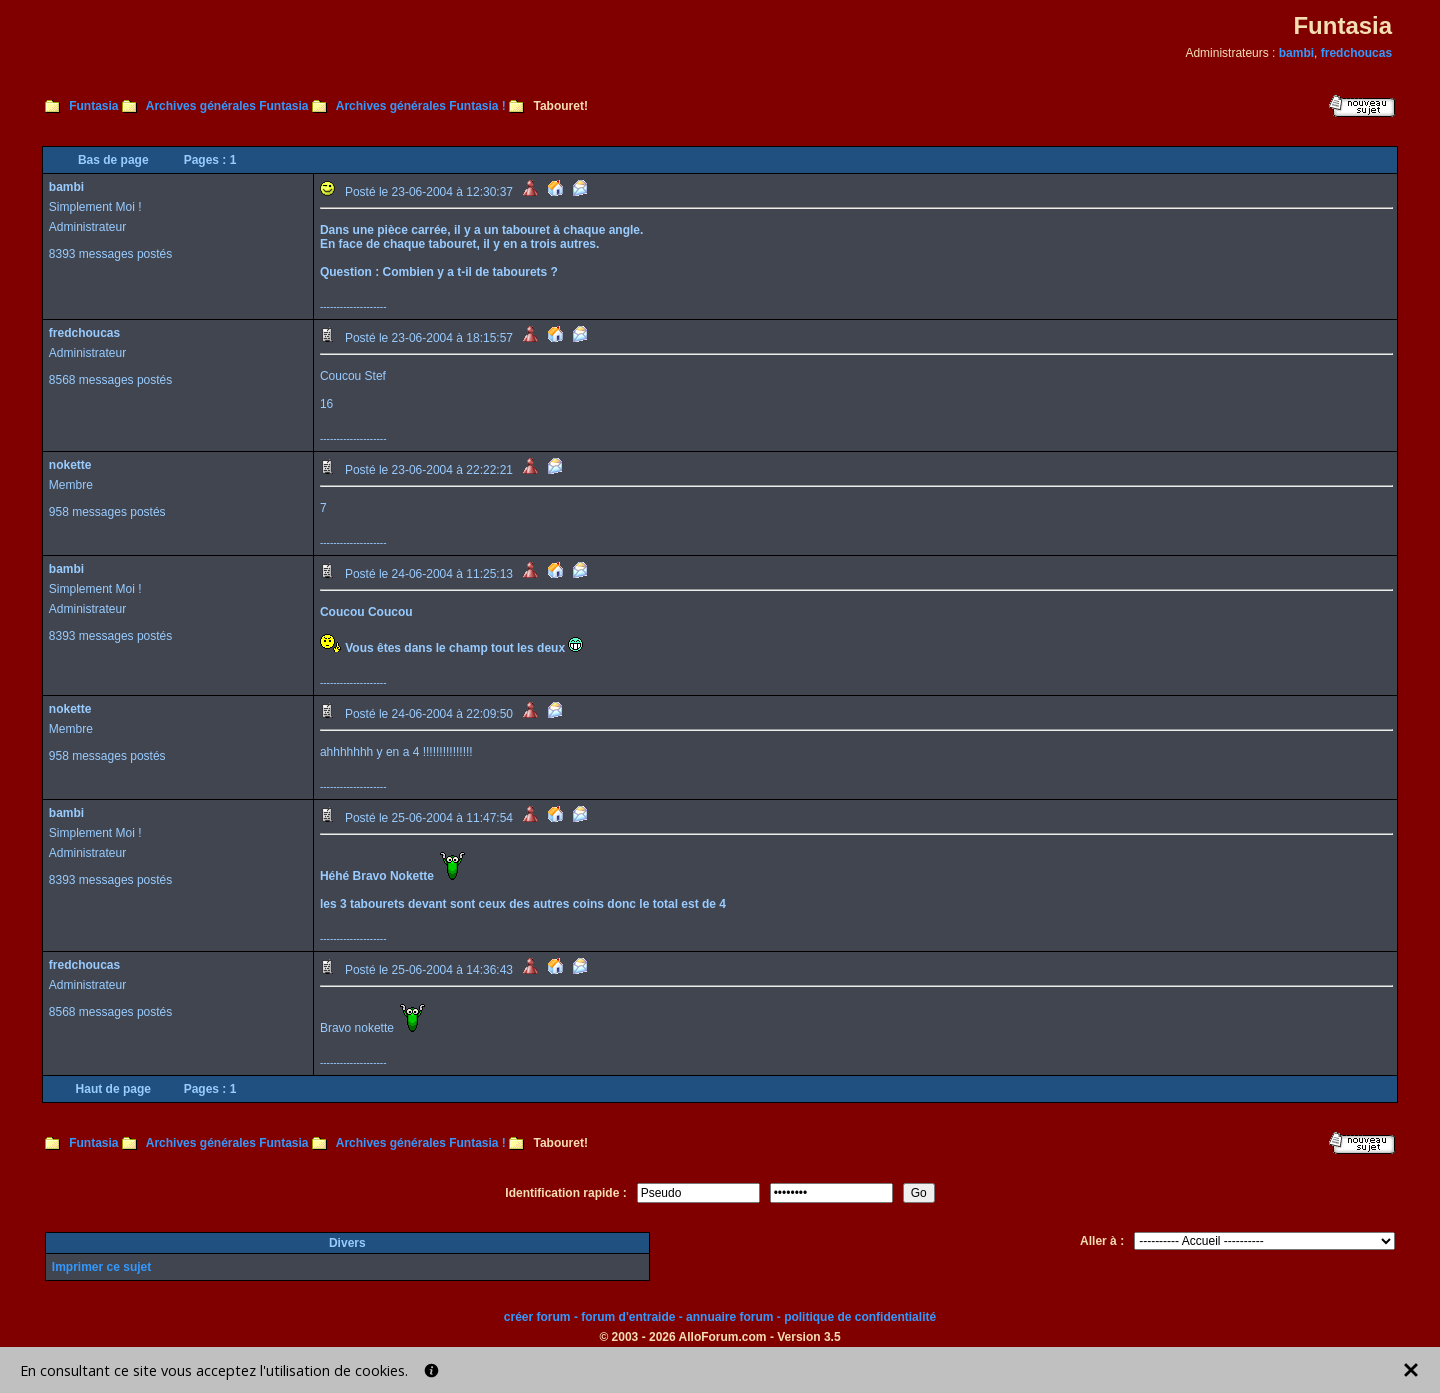  I want to click on bambi, so click(1296, 53).